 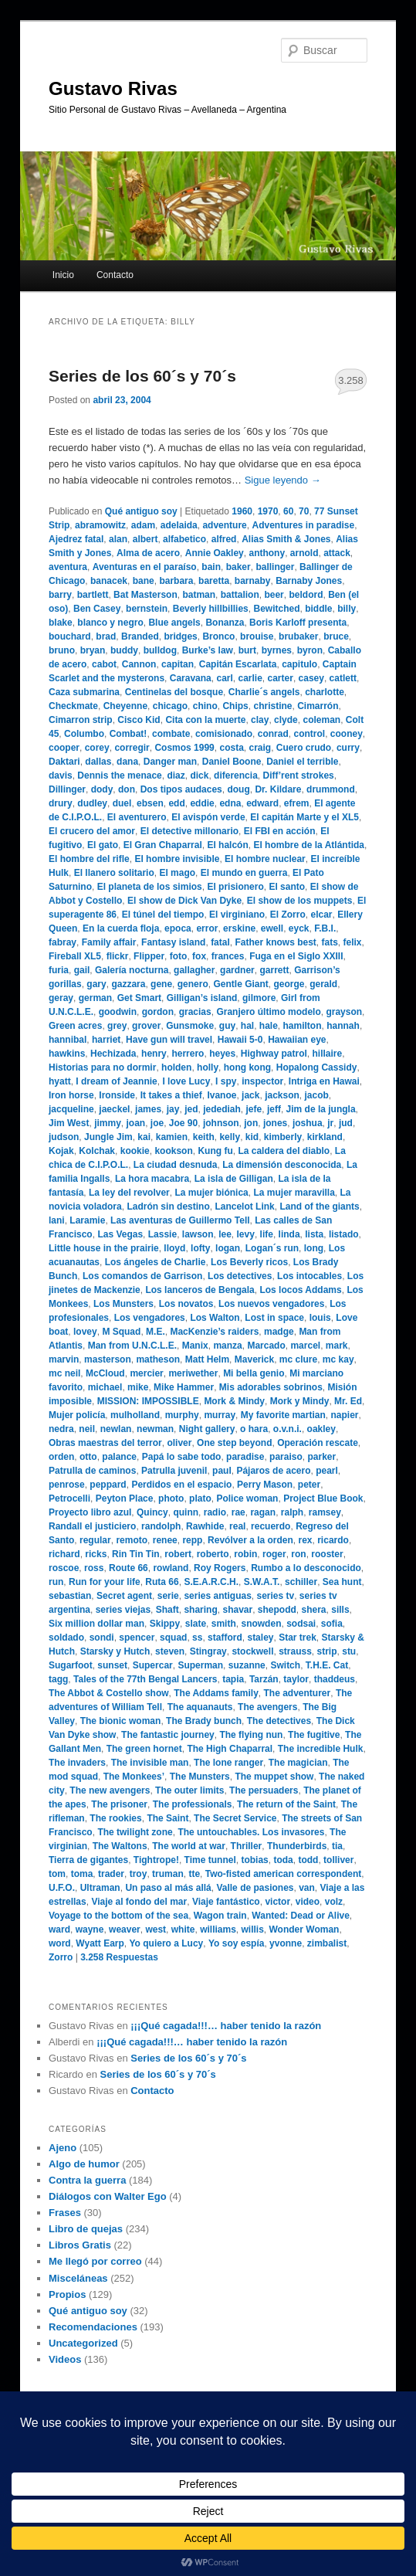 What do you see at coordinates (200, 1707) in the screenshot?
I see `The aquanauts` at bounding box center [200, 1707].